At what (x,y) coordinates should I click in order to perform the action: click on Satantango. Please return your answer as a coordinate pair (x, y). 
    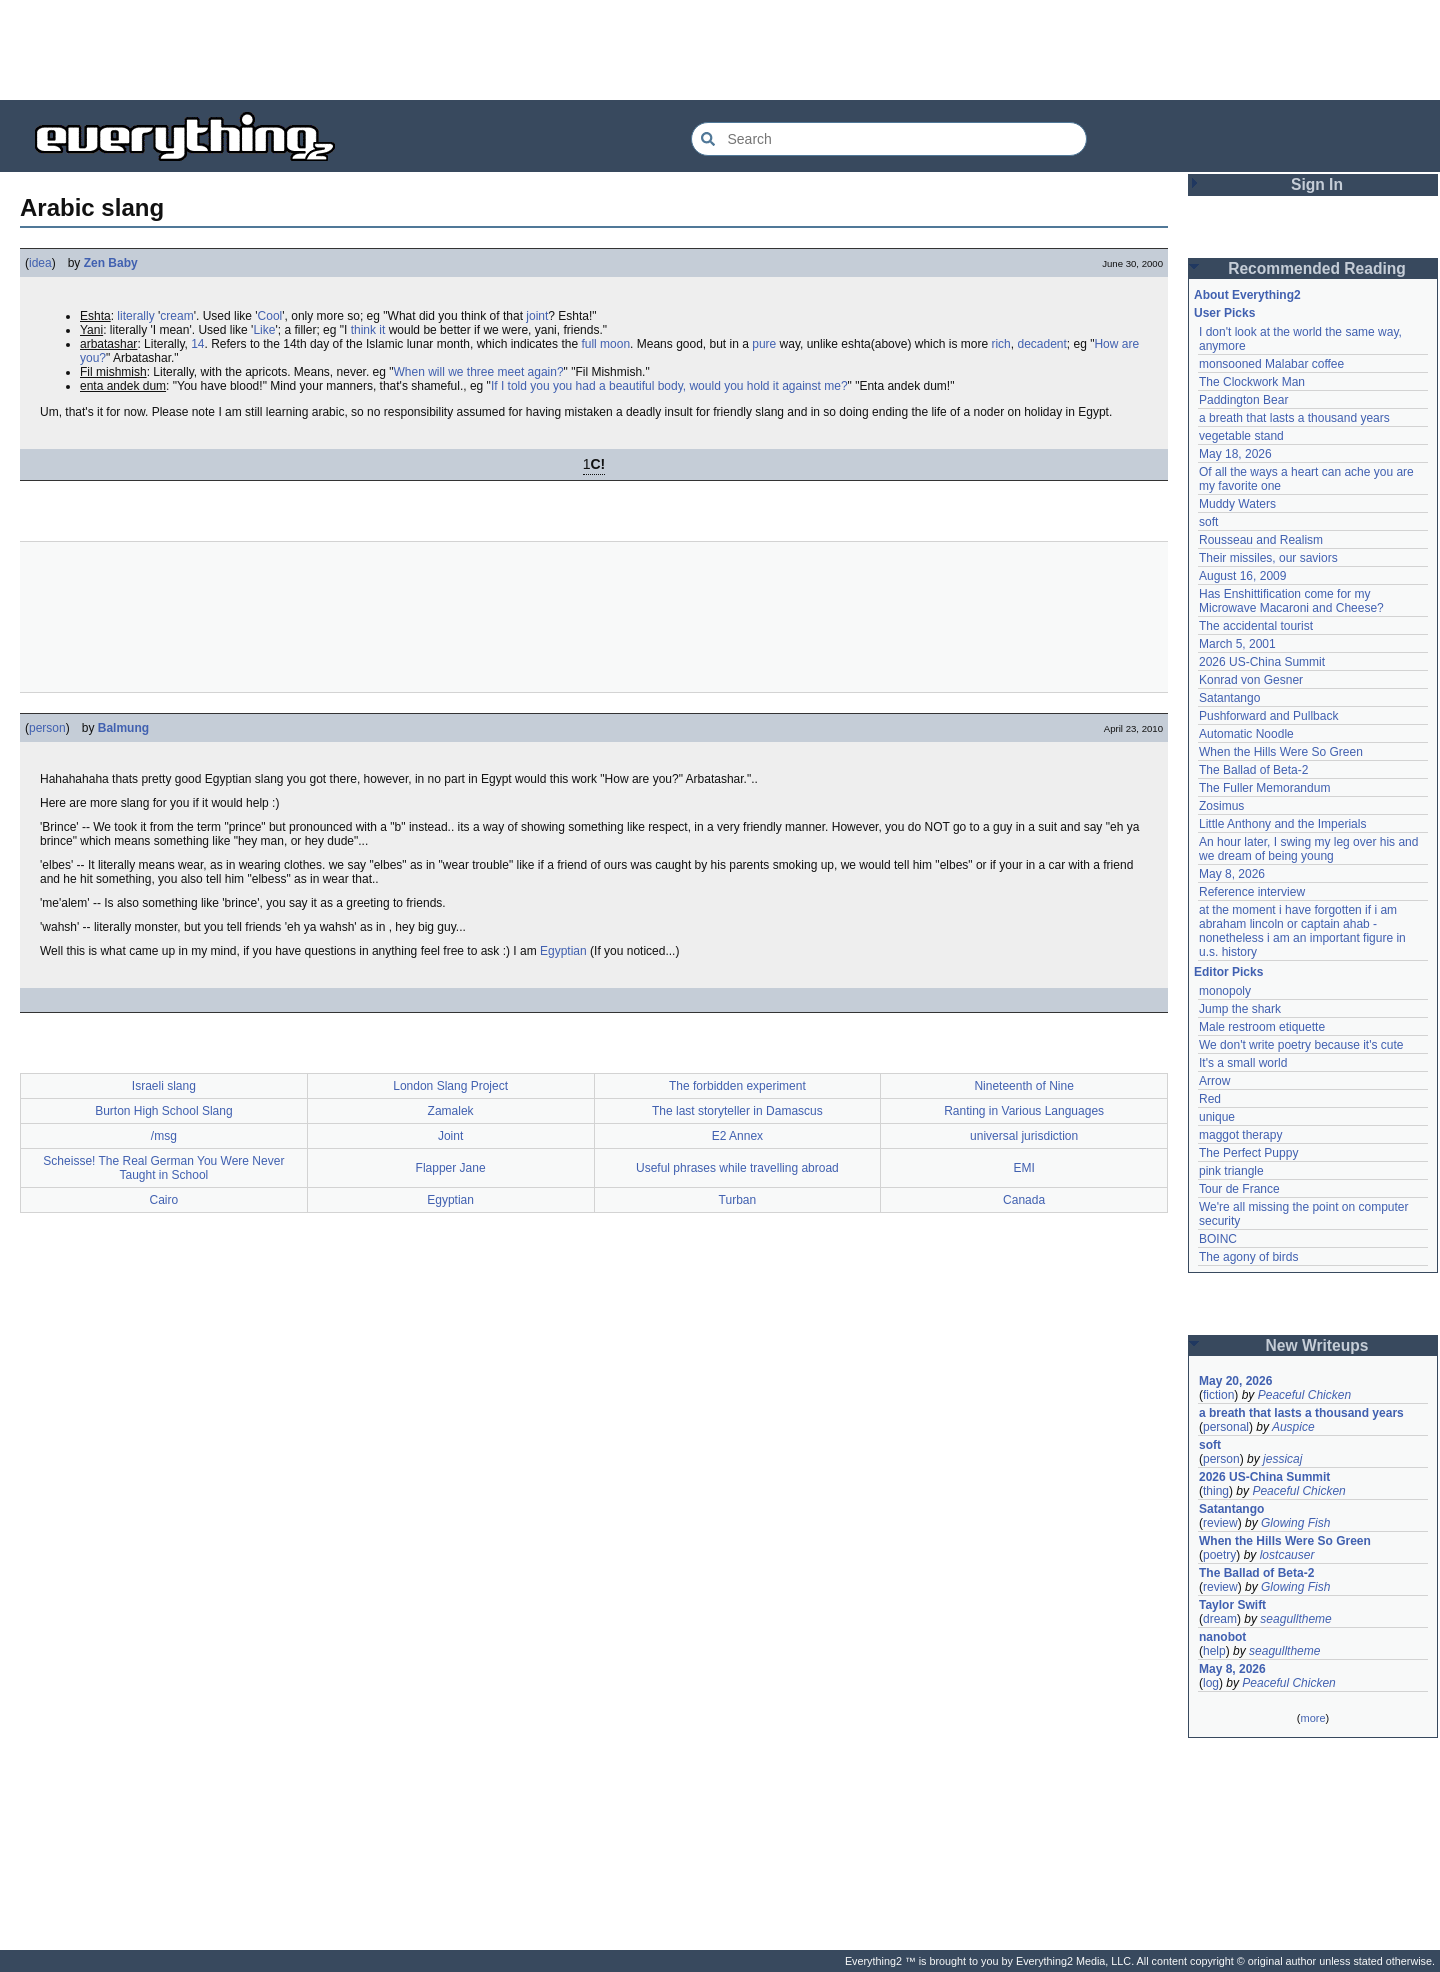
    Looking at the image, I should click on (1229, 698).